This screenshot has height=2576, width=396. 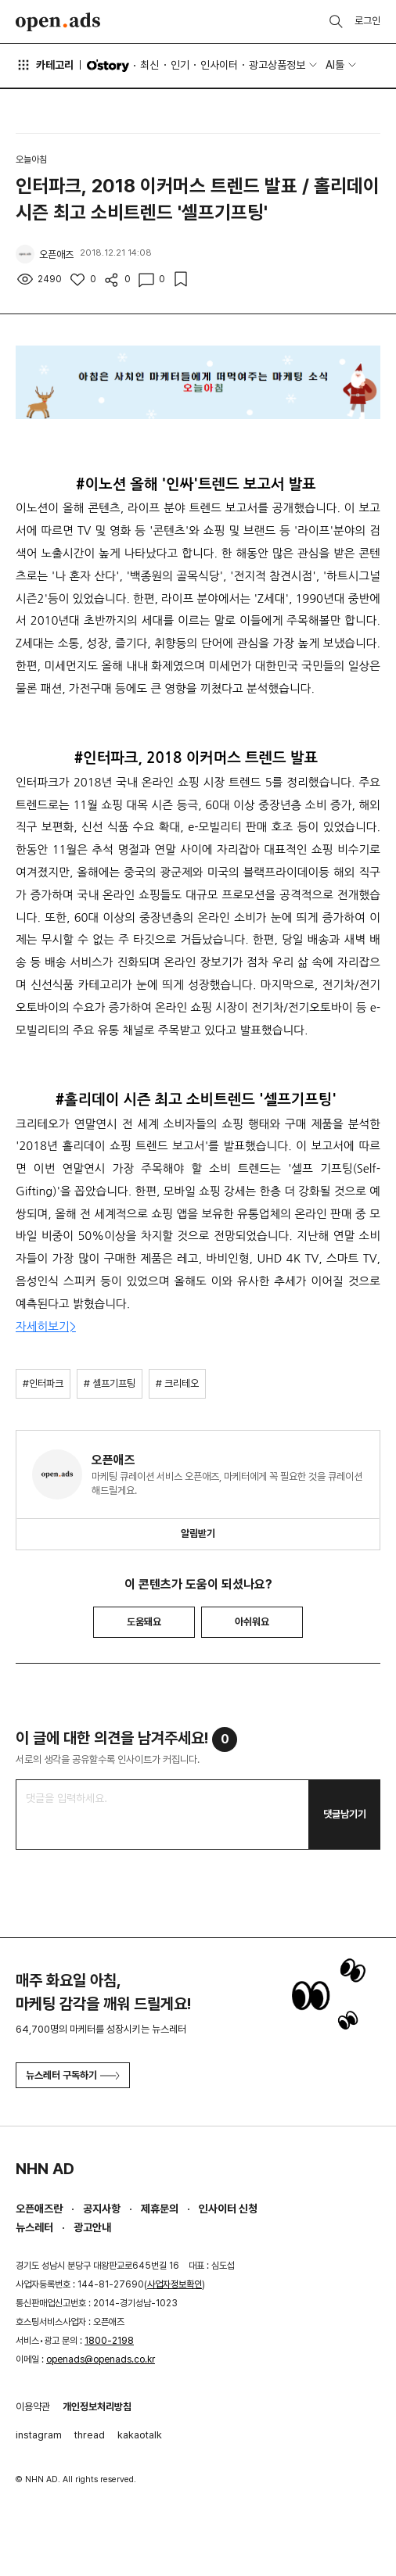 I want to click on 인사이터 신청, so click(x=228, y=2208).